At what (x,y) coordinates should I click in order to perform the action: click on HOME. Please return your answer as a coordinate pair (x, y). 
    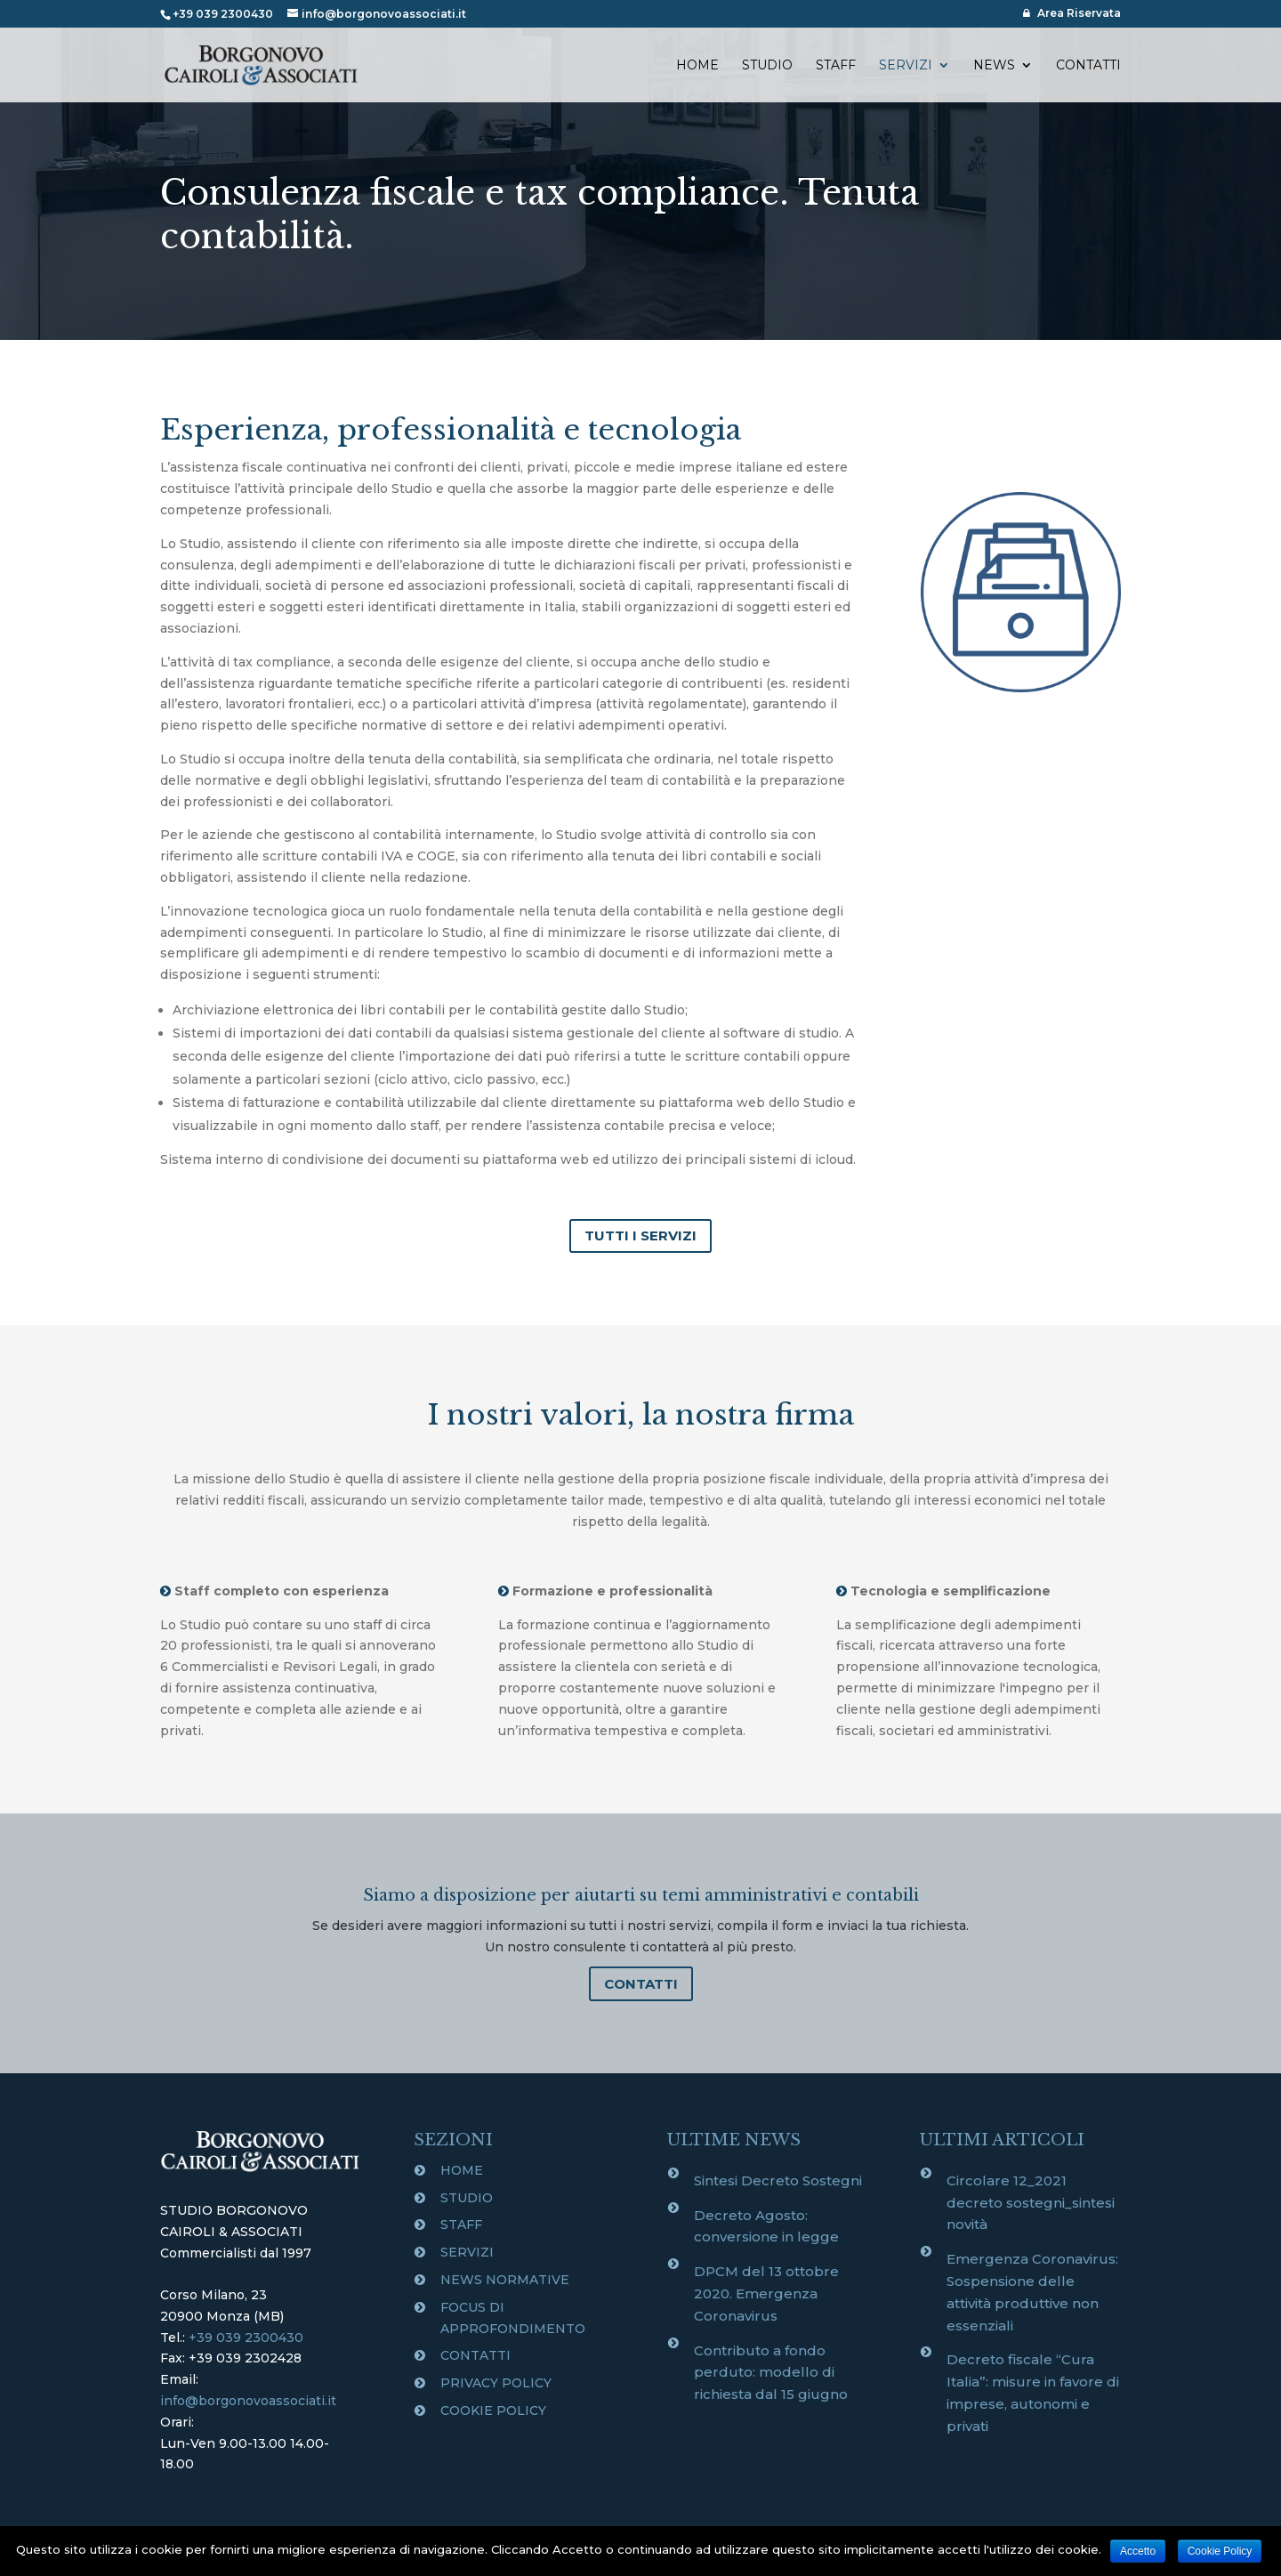
    Looking at the image, I should click on (697, 66).